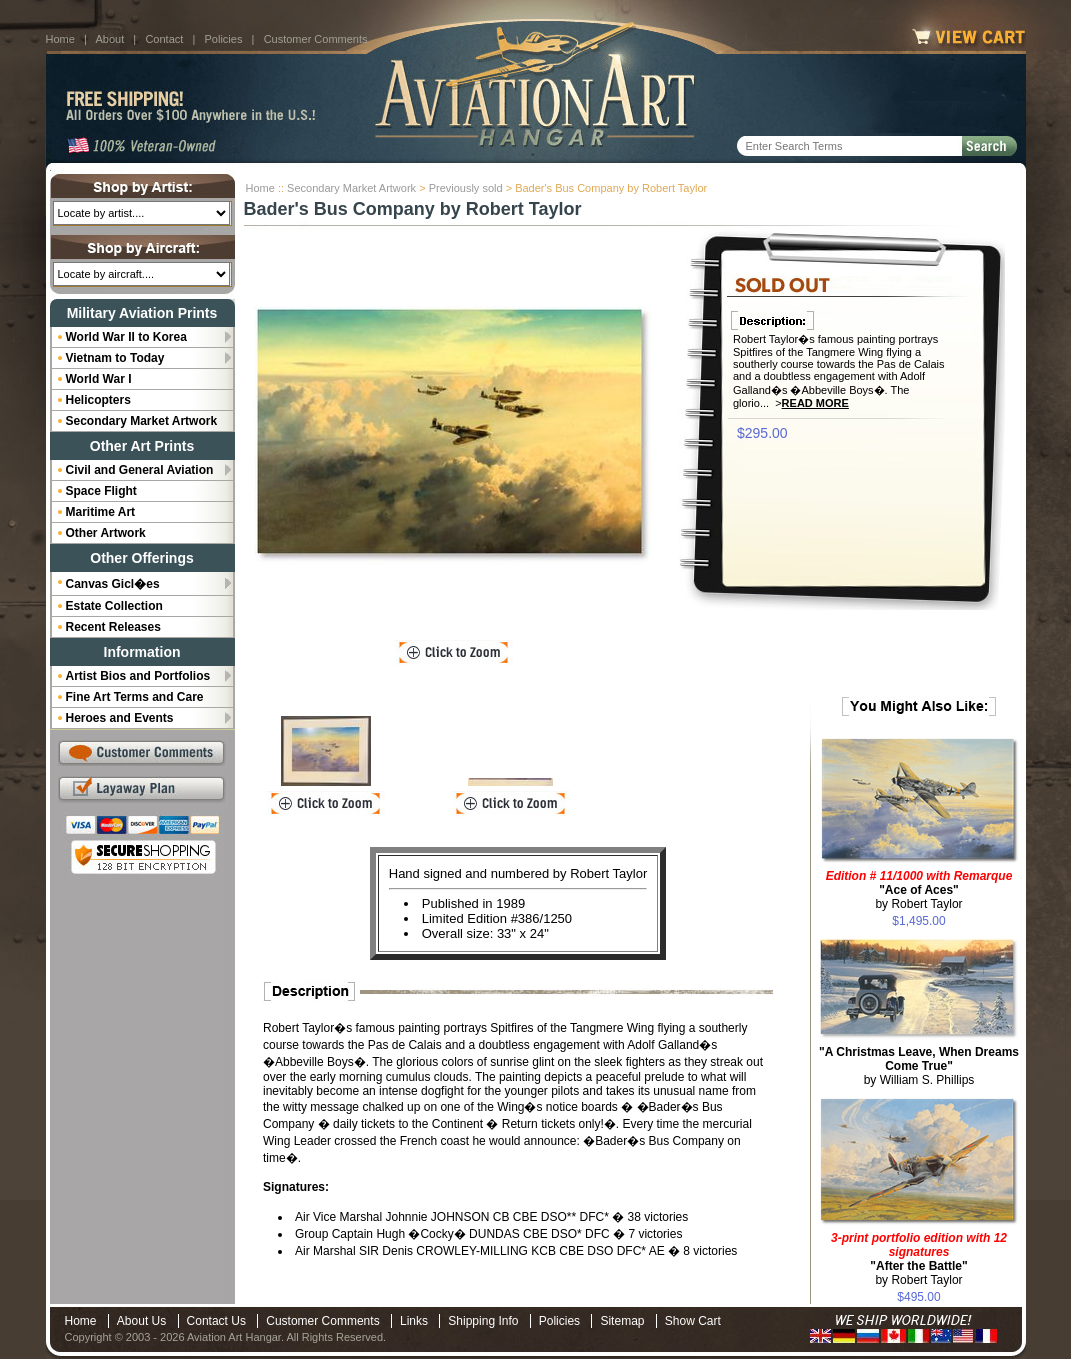 This screenshot has width=1071, height=1359. What do you see at coordinates (622, 1321) in the screenshot?
I see `Sitemap` at bounding box center [622, 1321].